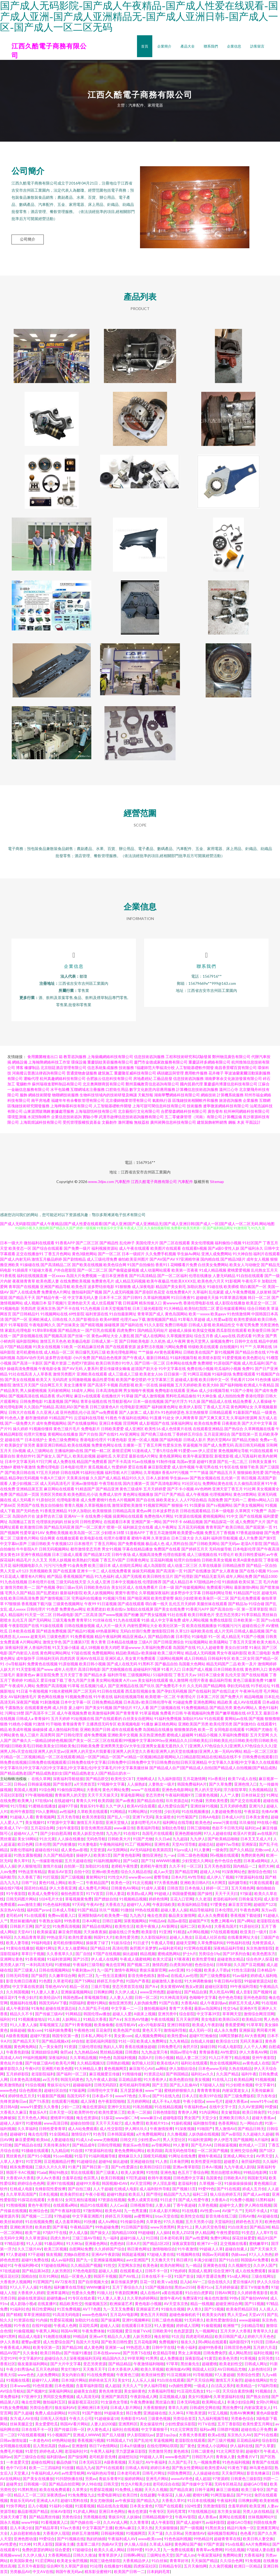 The width and height of the screenshot is (280, 2576). Describe the element at coordinates (117, 1441) in the screenshot. I see `91黄色电影` at that location.